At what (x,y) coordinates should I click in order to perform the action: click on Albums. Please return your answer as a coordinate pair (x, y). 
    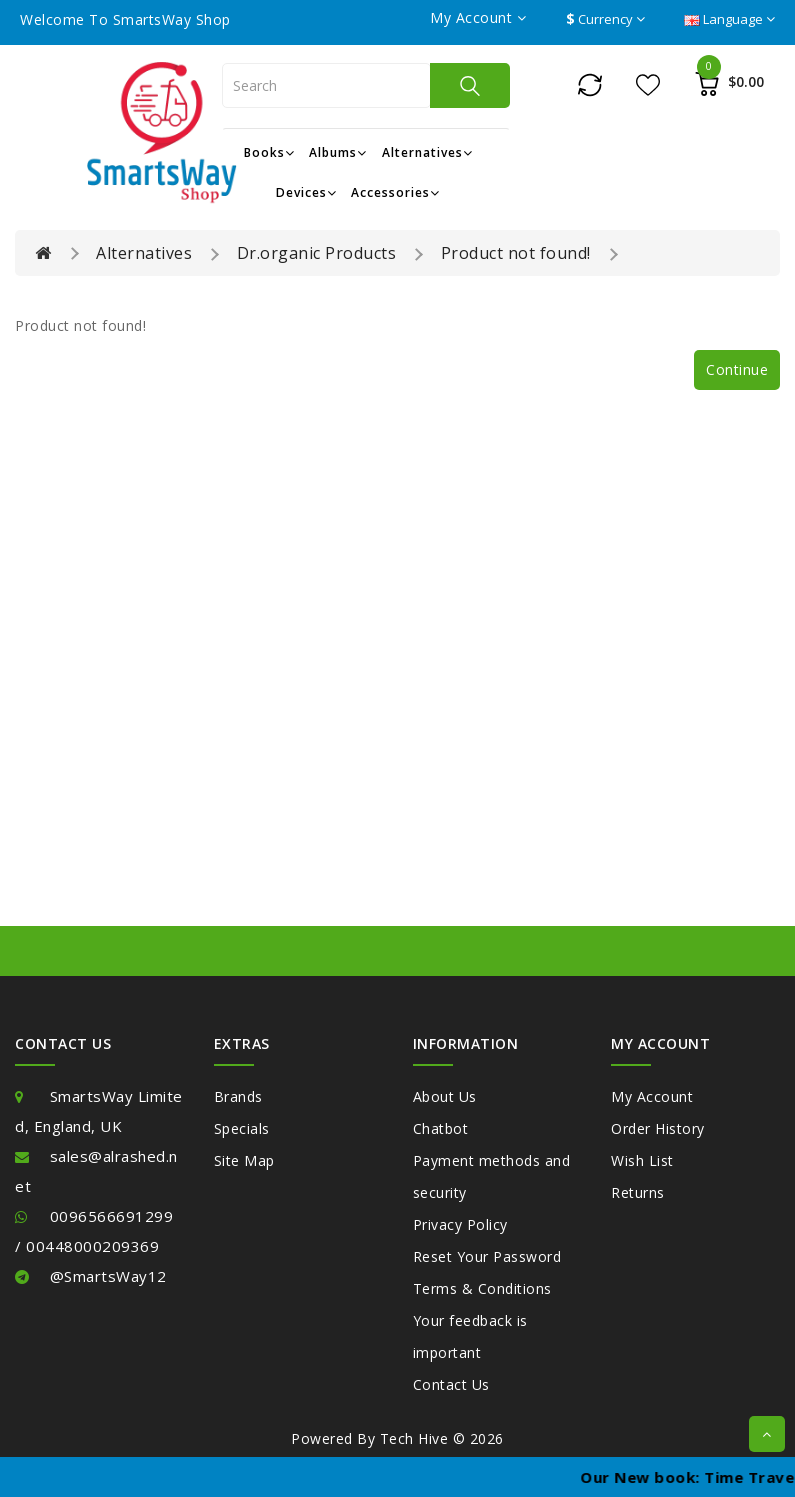
    Looking at the image, I should click on (338, 152).